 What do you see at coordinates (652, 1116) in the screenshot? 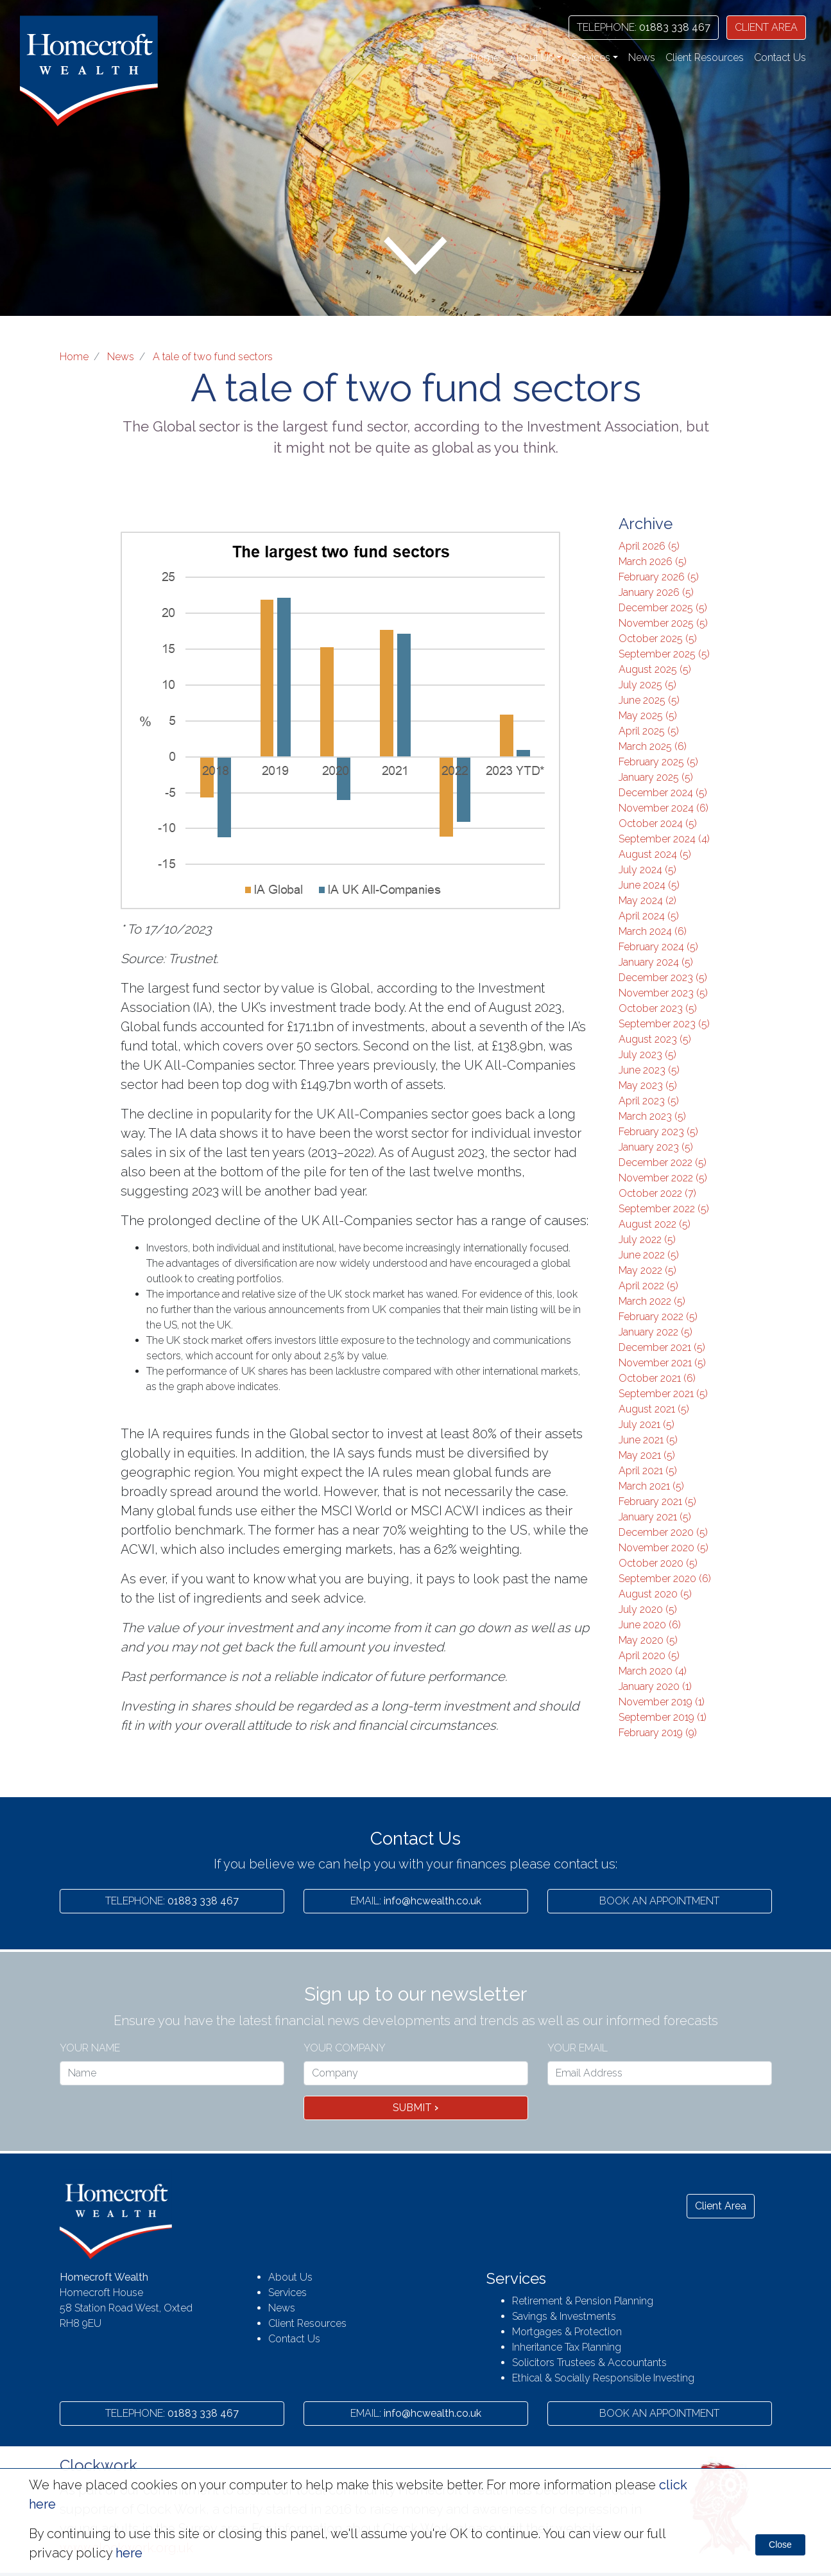
I see `March 2023 (5)` at bounding box center [652, 1116].